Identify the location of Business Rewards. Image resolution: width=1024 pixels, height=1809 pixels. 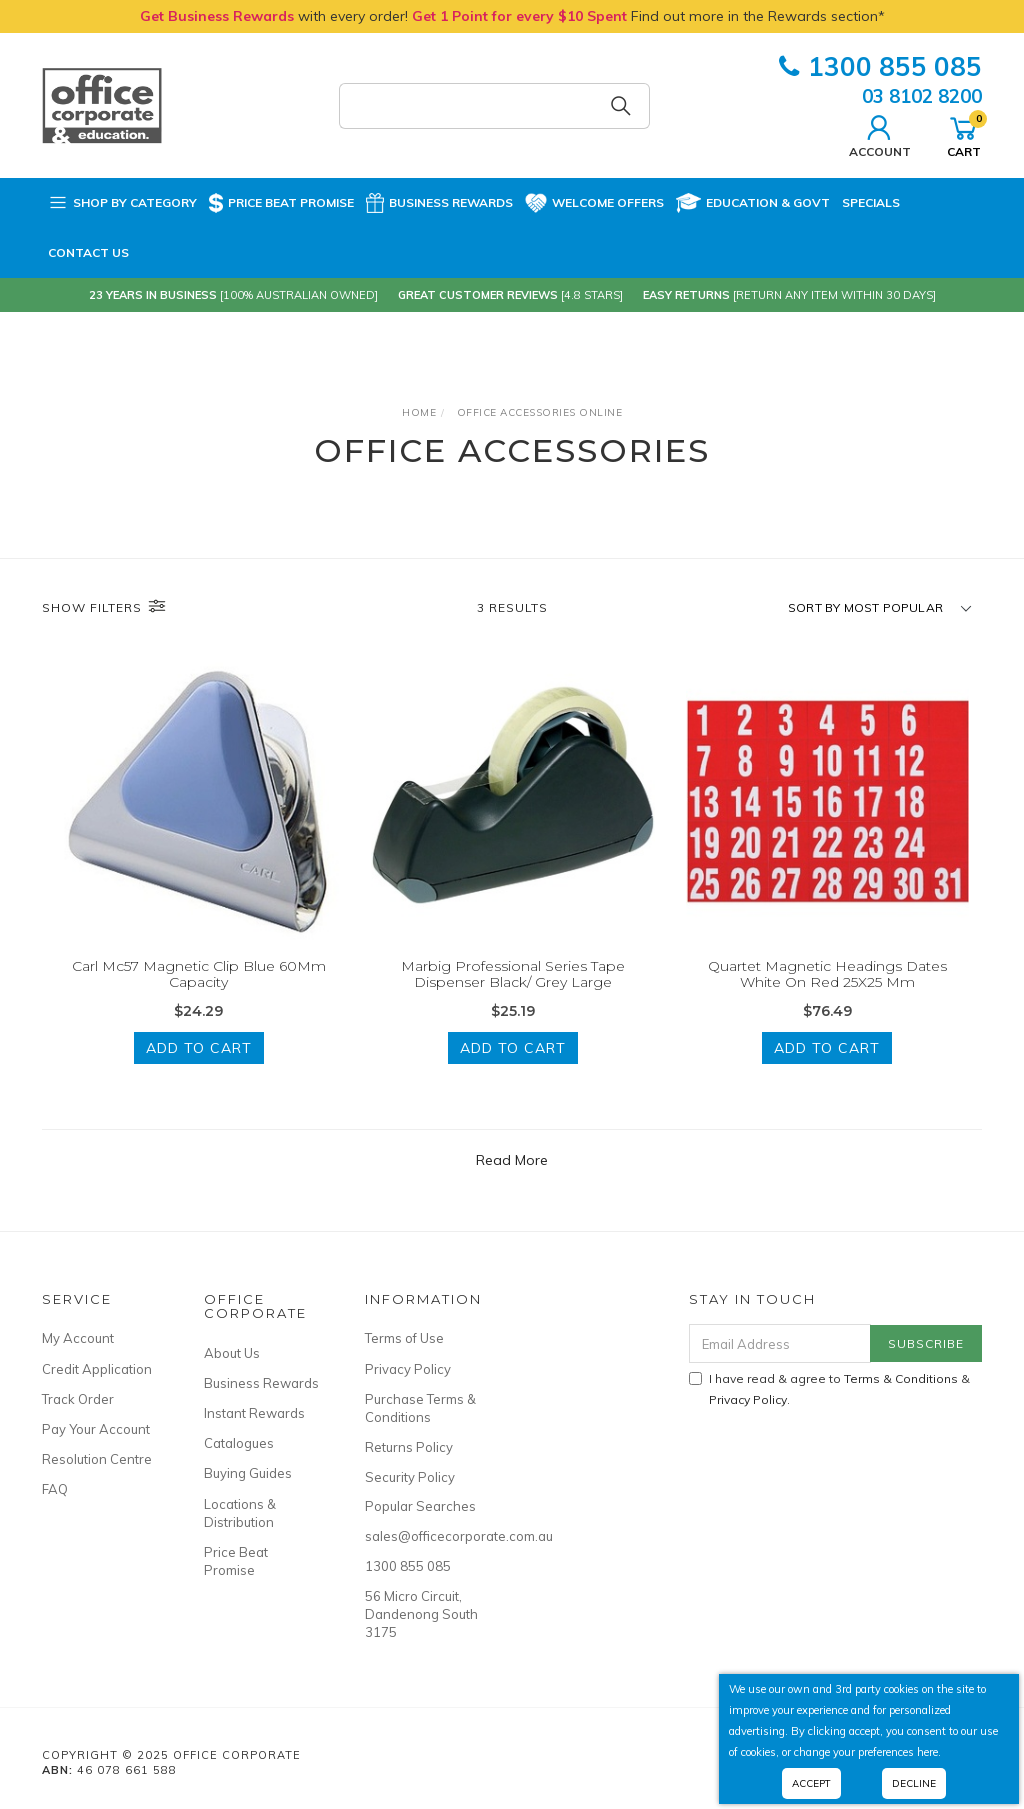
(439, 203).